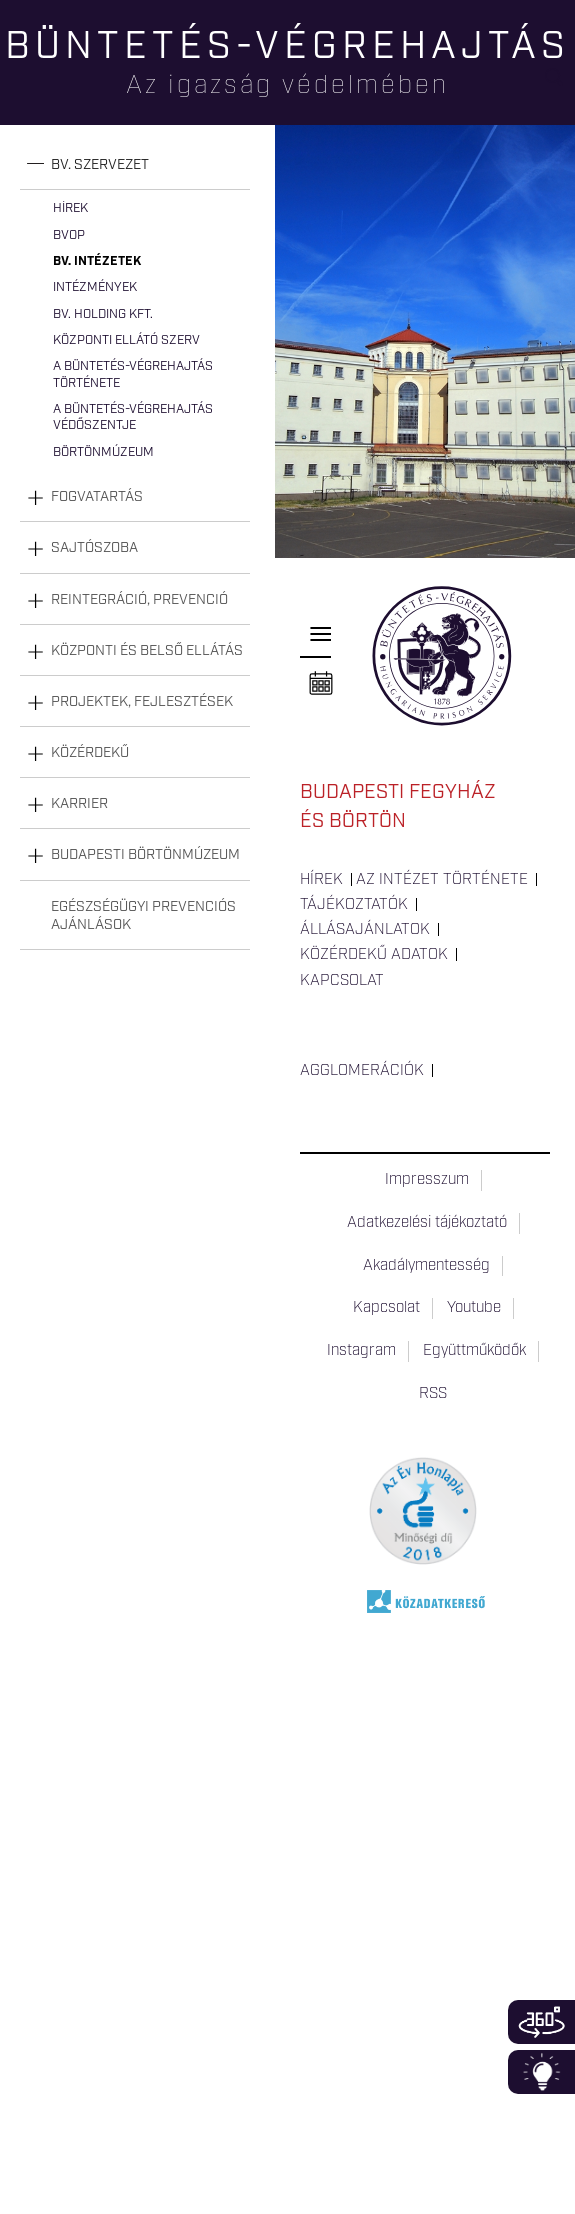 The height and width of the screenshot is (2214, 575). Describe the element at coordinates (126, 340) in the screenshot. I see `Központi Ellátó Szerv` at that location.